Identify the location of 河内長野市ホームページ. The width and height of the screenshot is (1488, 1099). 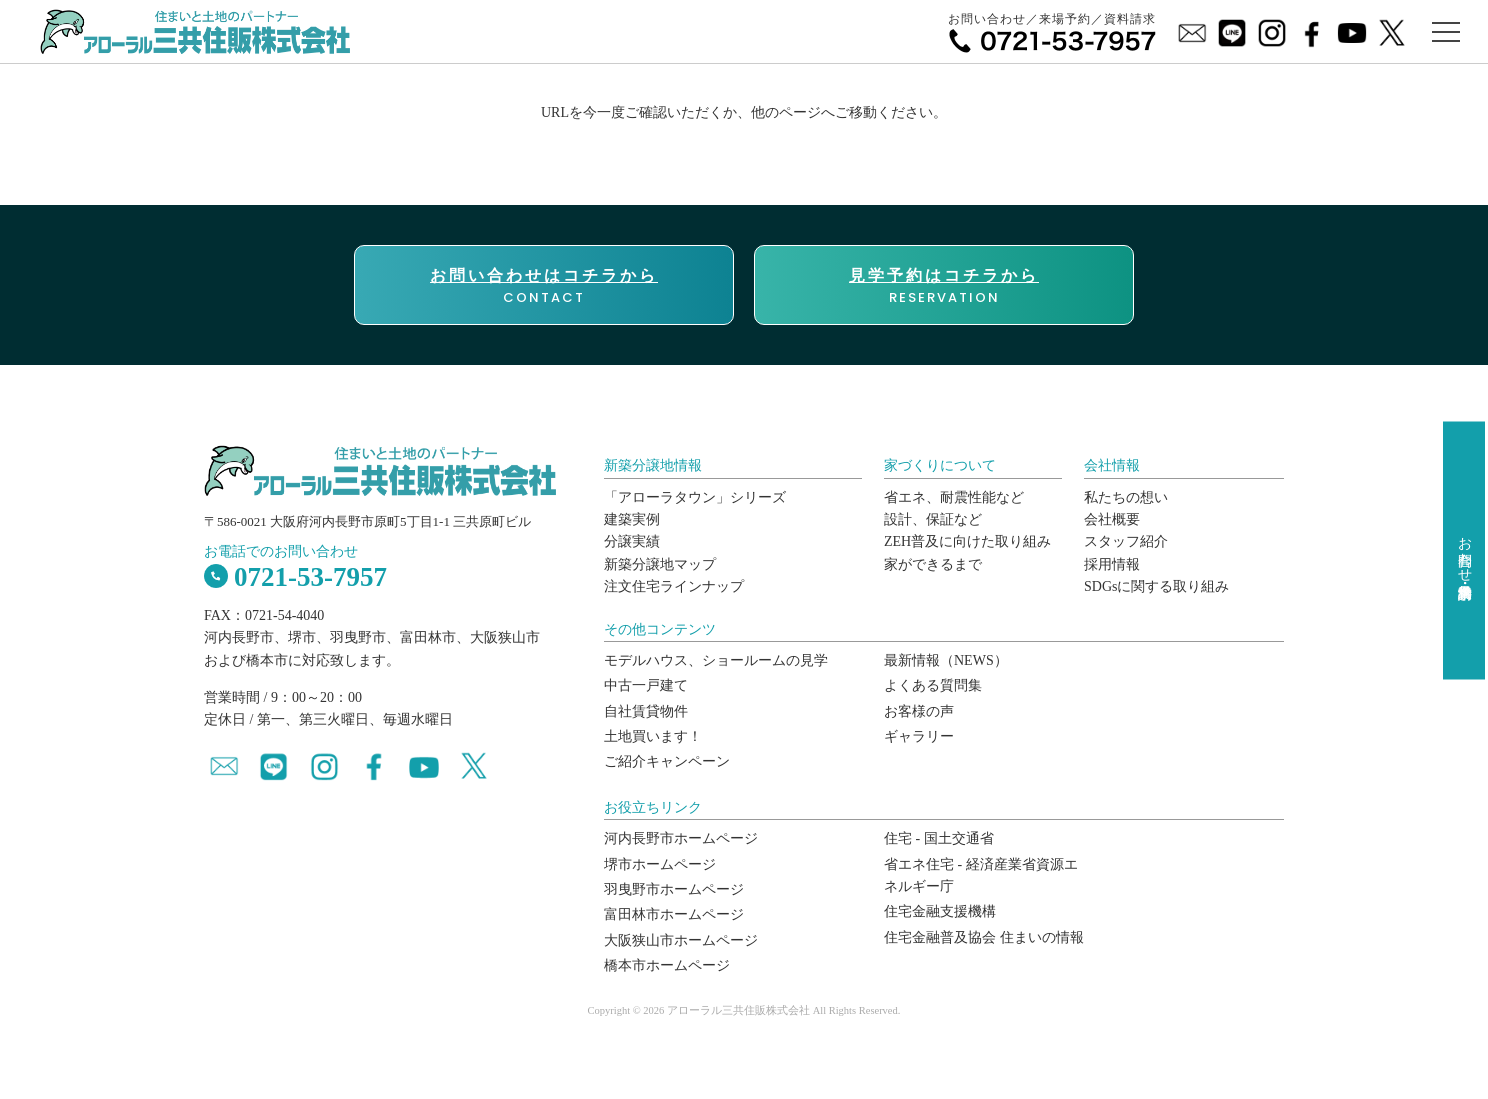
(681, 838).